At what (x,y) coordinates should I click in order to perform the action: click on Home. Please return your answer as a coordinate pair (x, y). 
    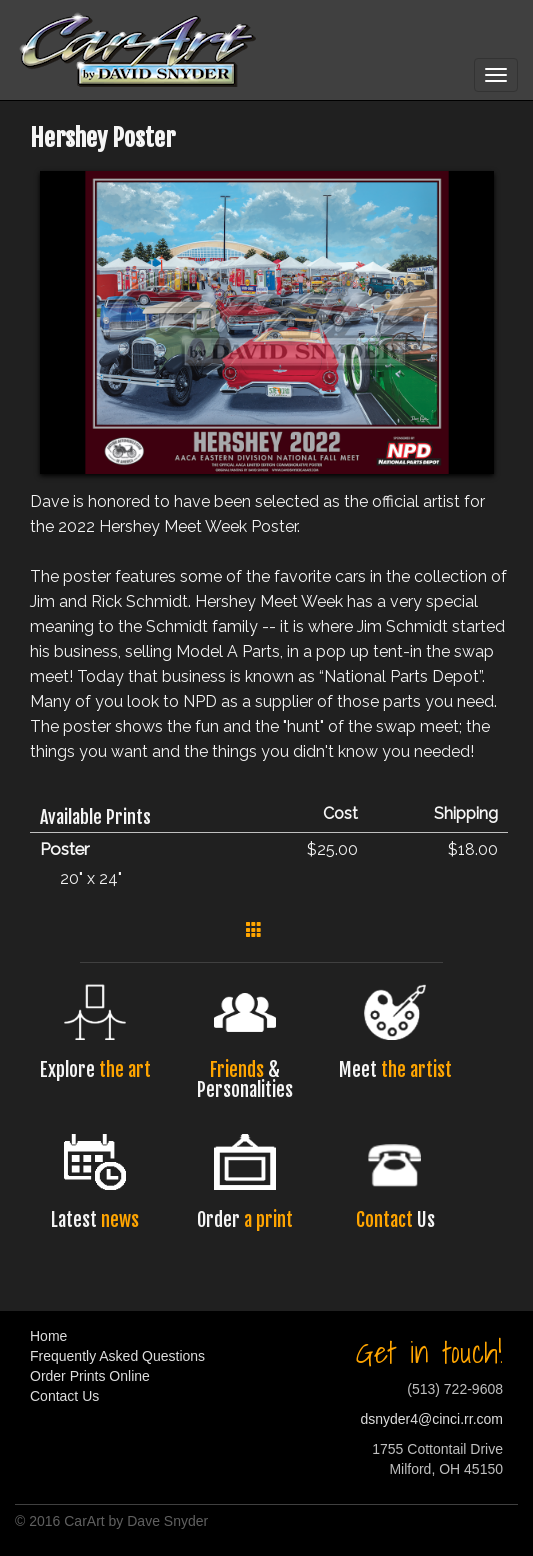
    Looking at the image, I should click on (48, 1336).